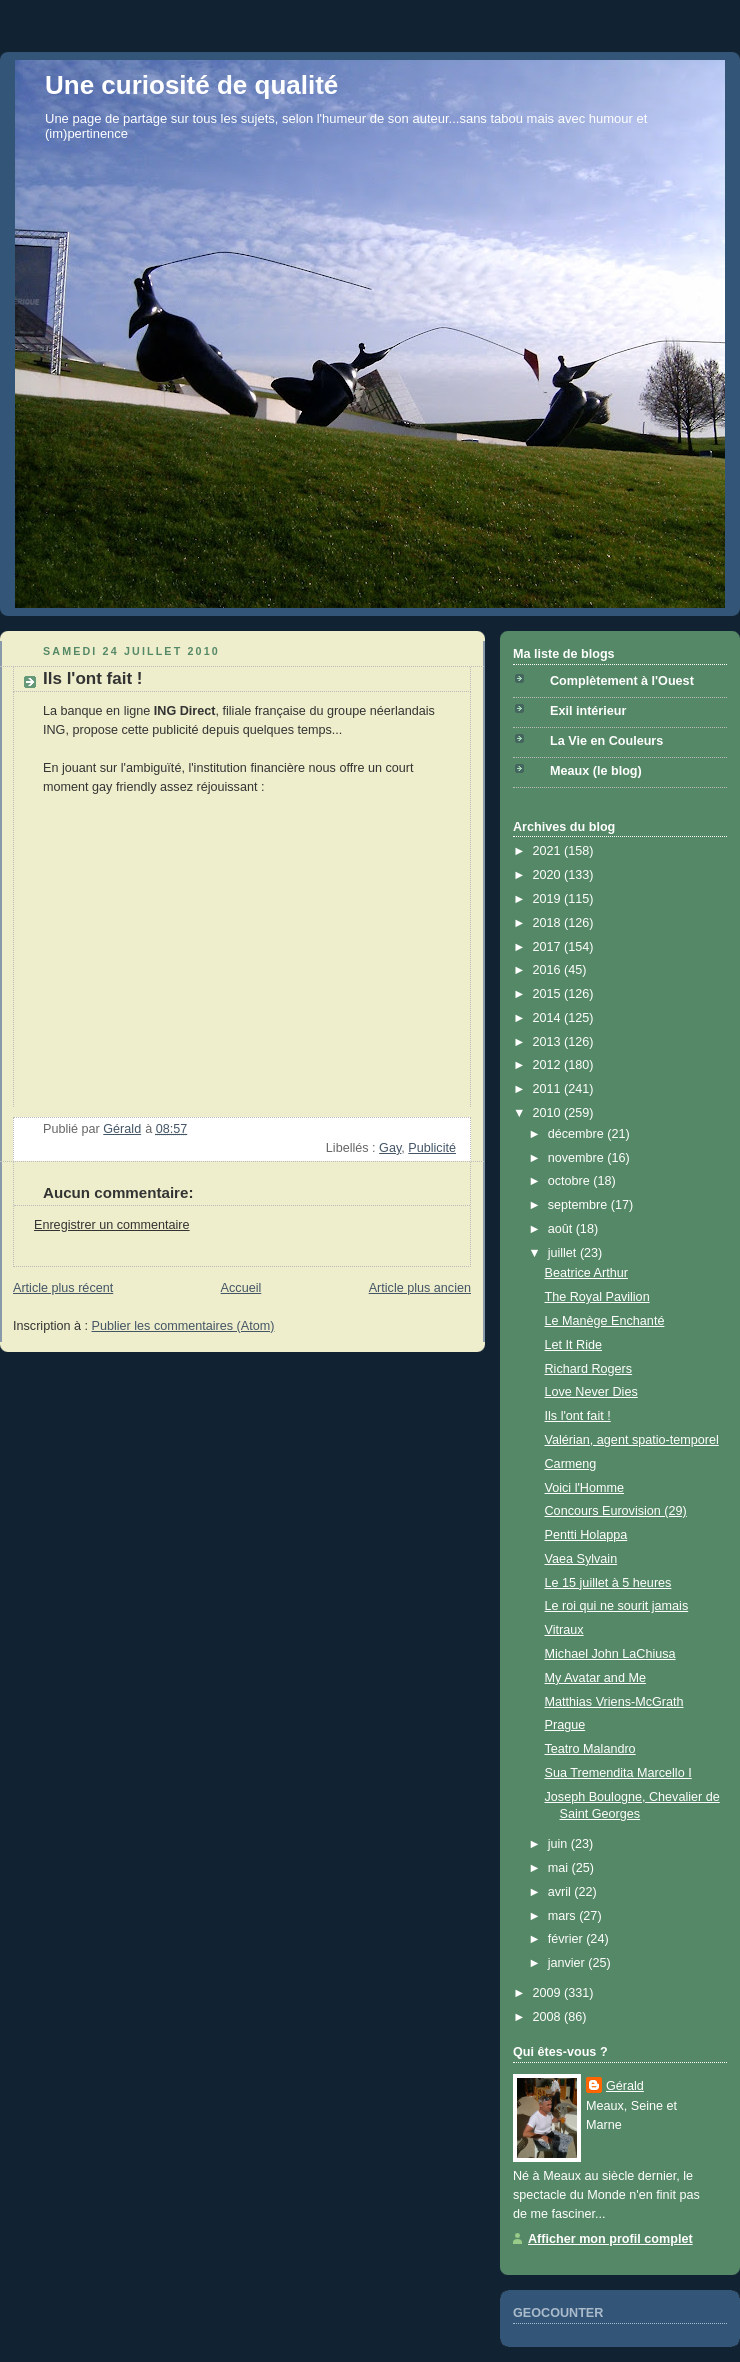 The image size is (740, 2362). Describe the element at coordinates (549, 947) in the screenshot. I see `2017` at that location.